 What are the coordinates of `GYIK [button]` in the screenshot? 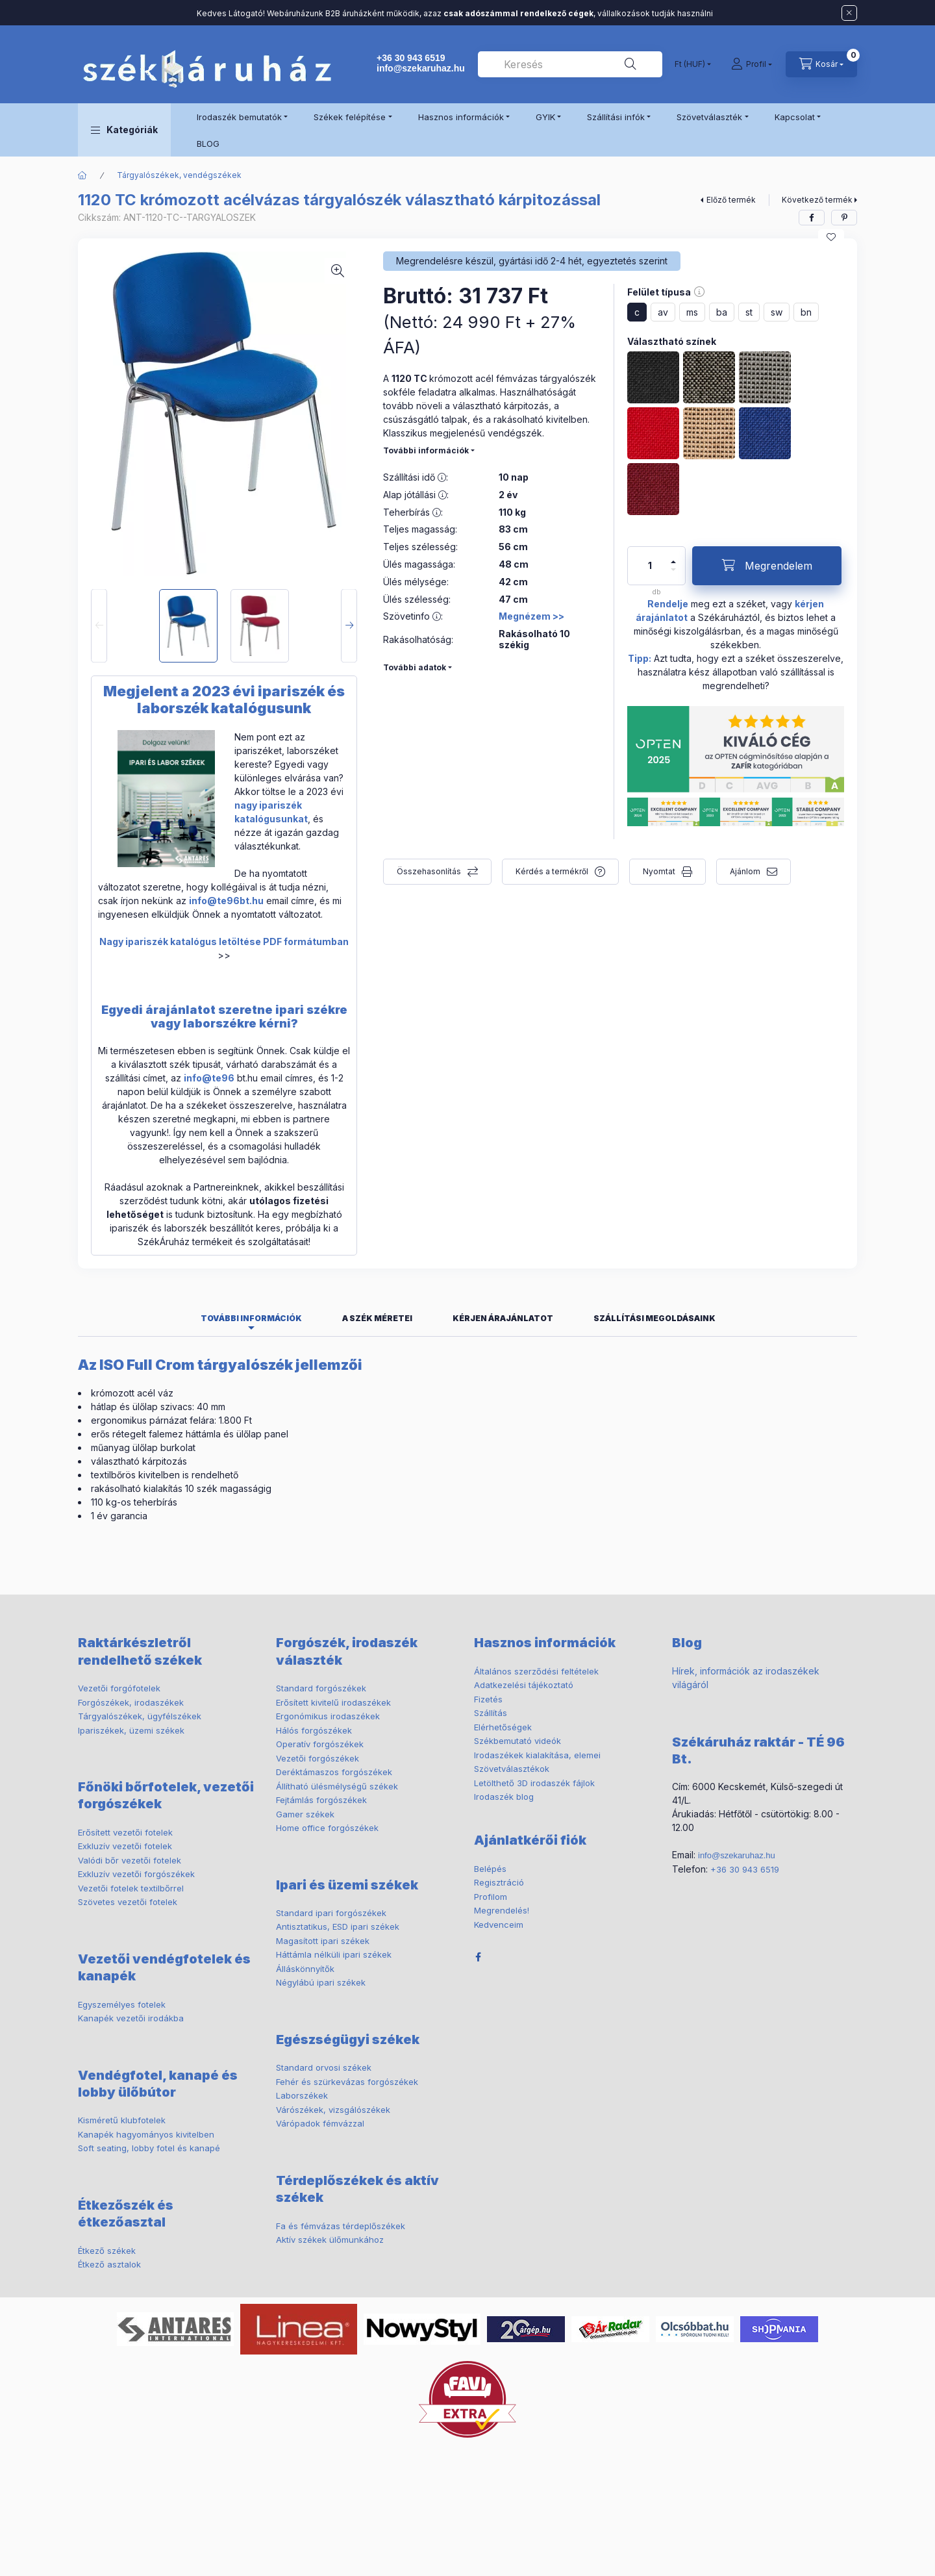 It's located at (545, 117).